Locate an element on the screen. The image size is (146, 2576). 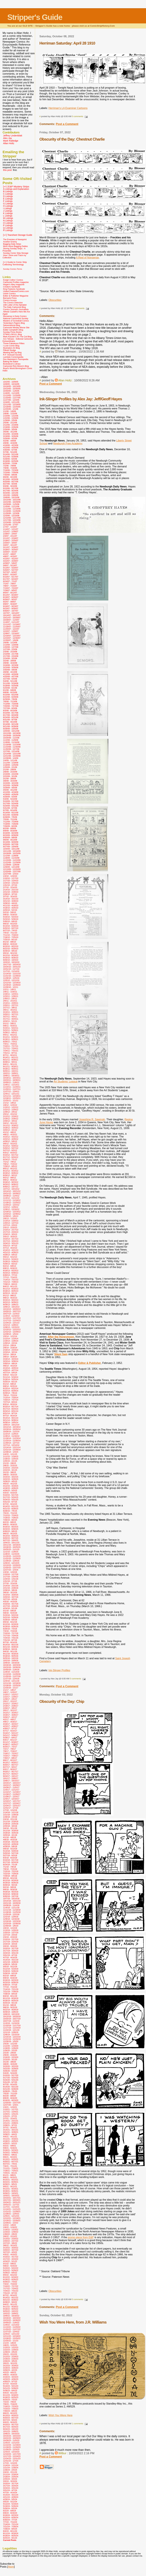
11/14/21 - 11/21/21 is located at coordinates (11, 2209).